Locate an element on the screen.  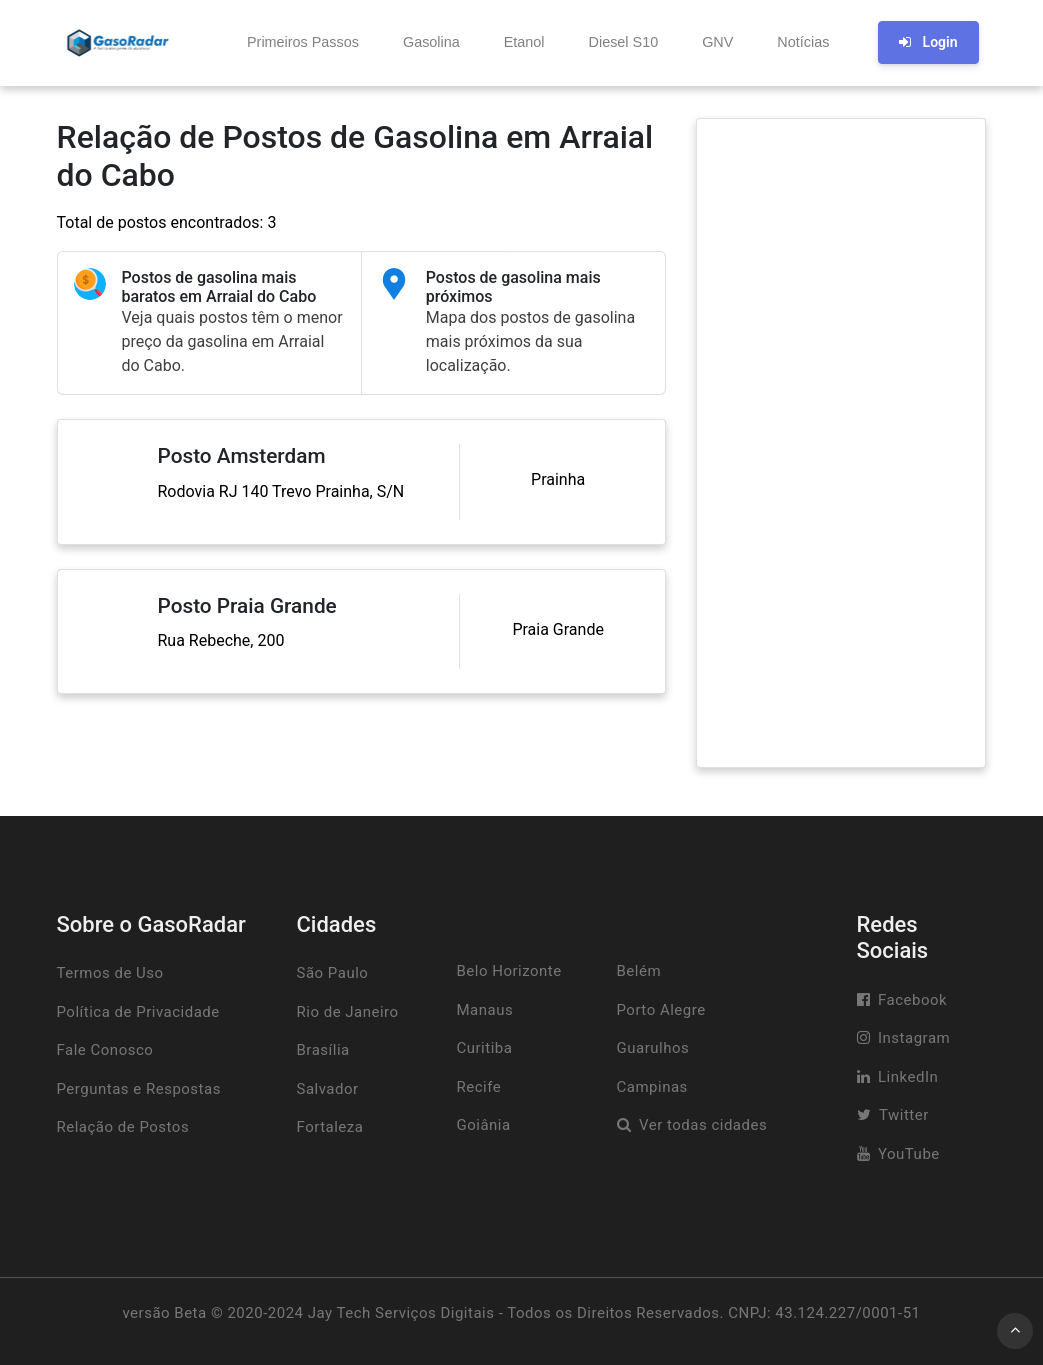
Curitiba is located at coordinates (485, 1048).